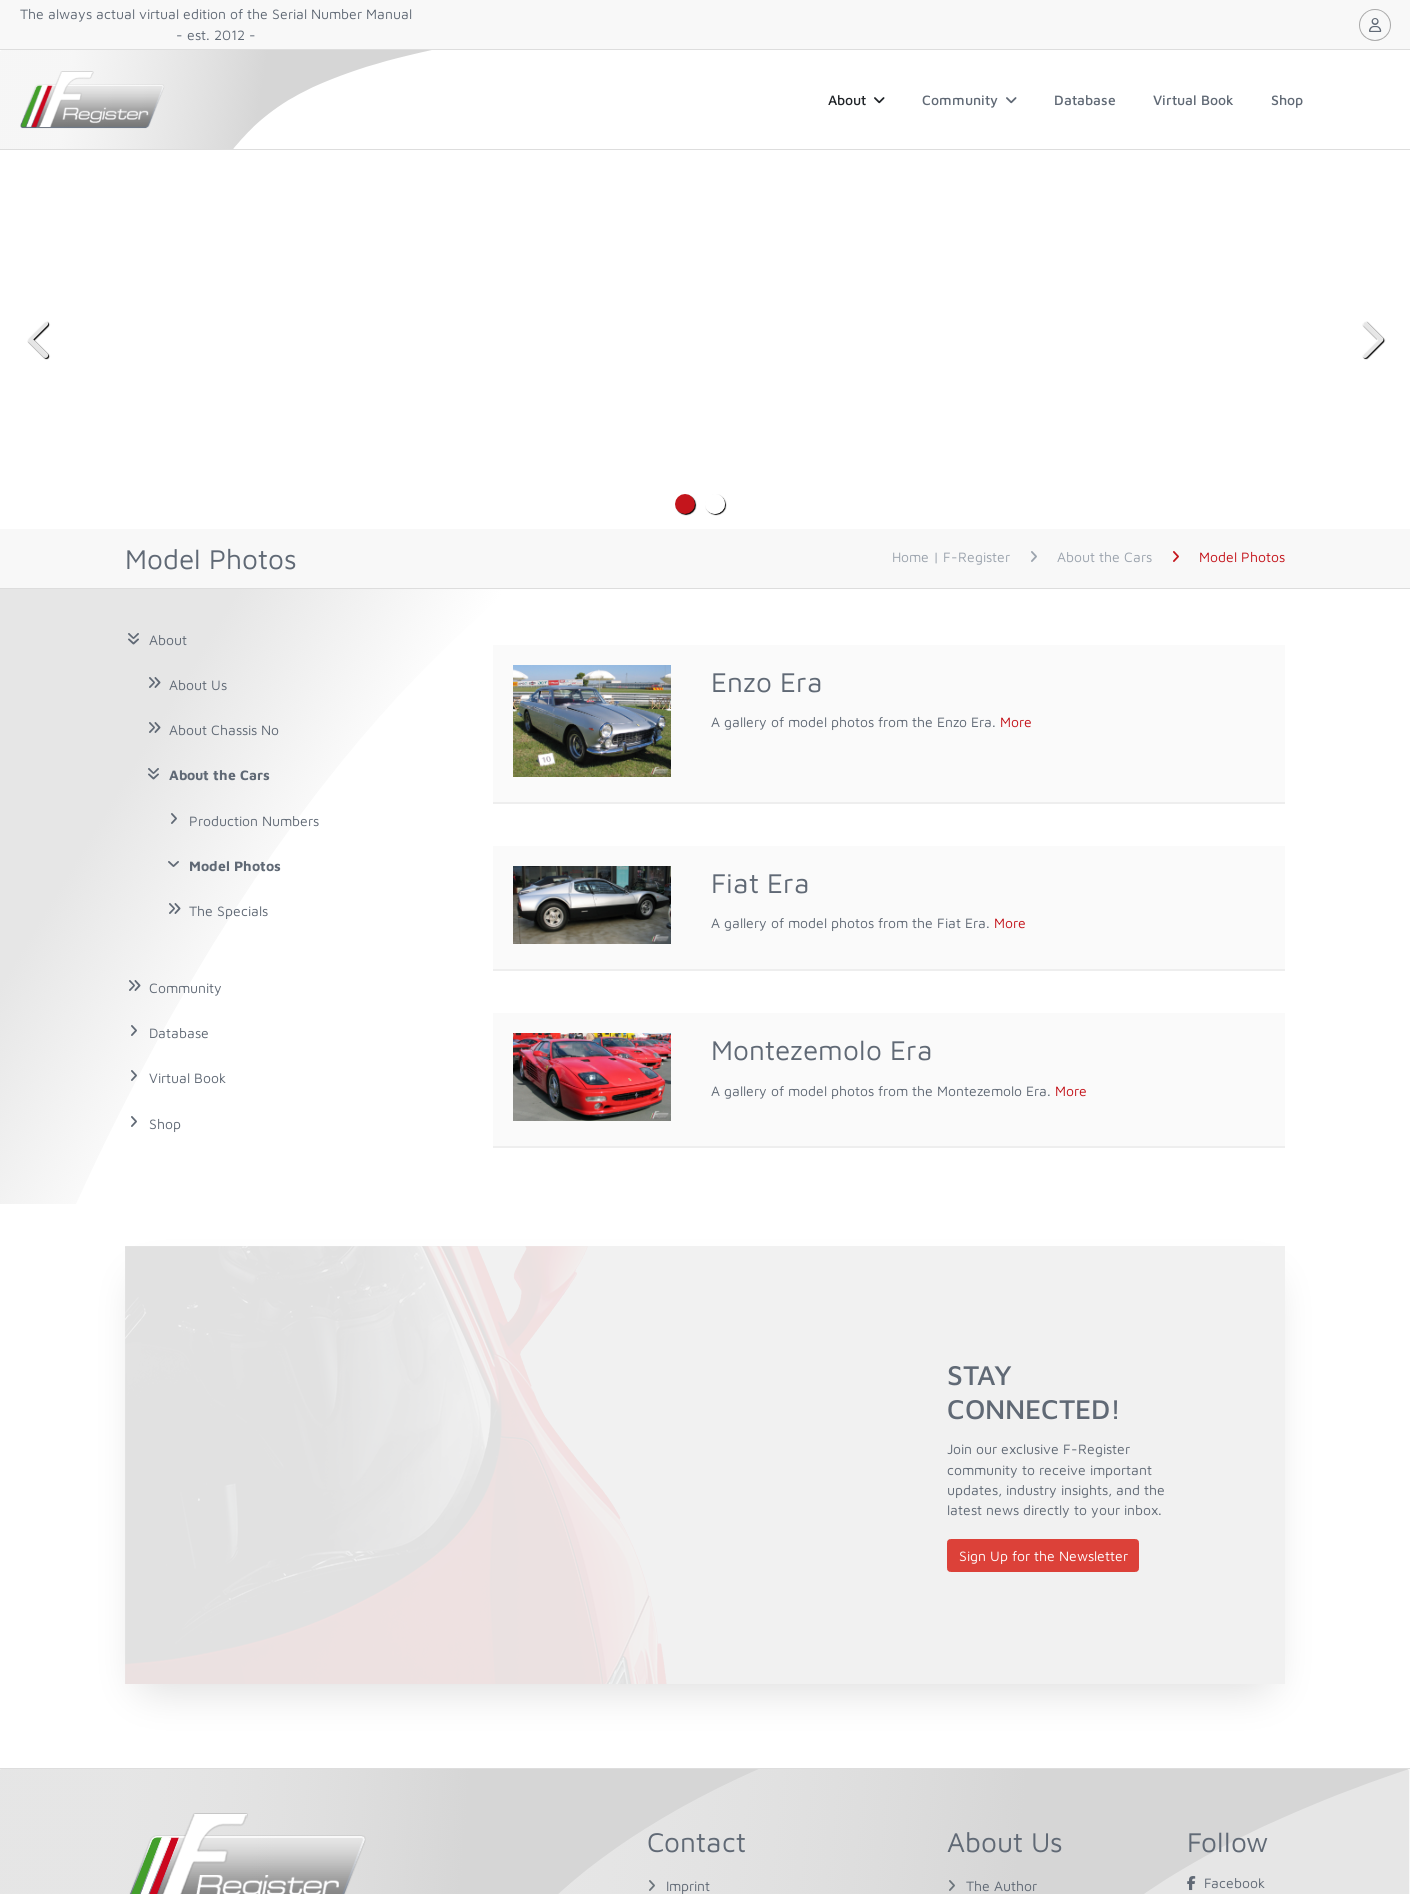 The width and height of the screenshot is (1410, 1894). Describe the element at coordinates (969, 99) in the screenshot. I see `Community` at that location.